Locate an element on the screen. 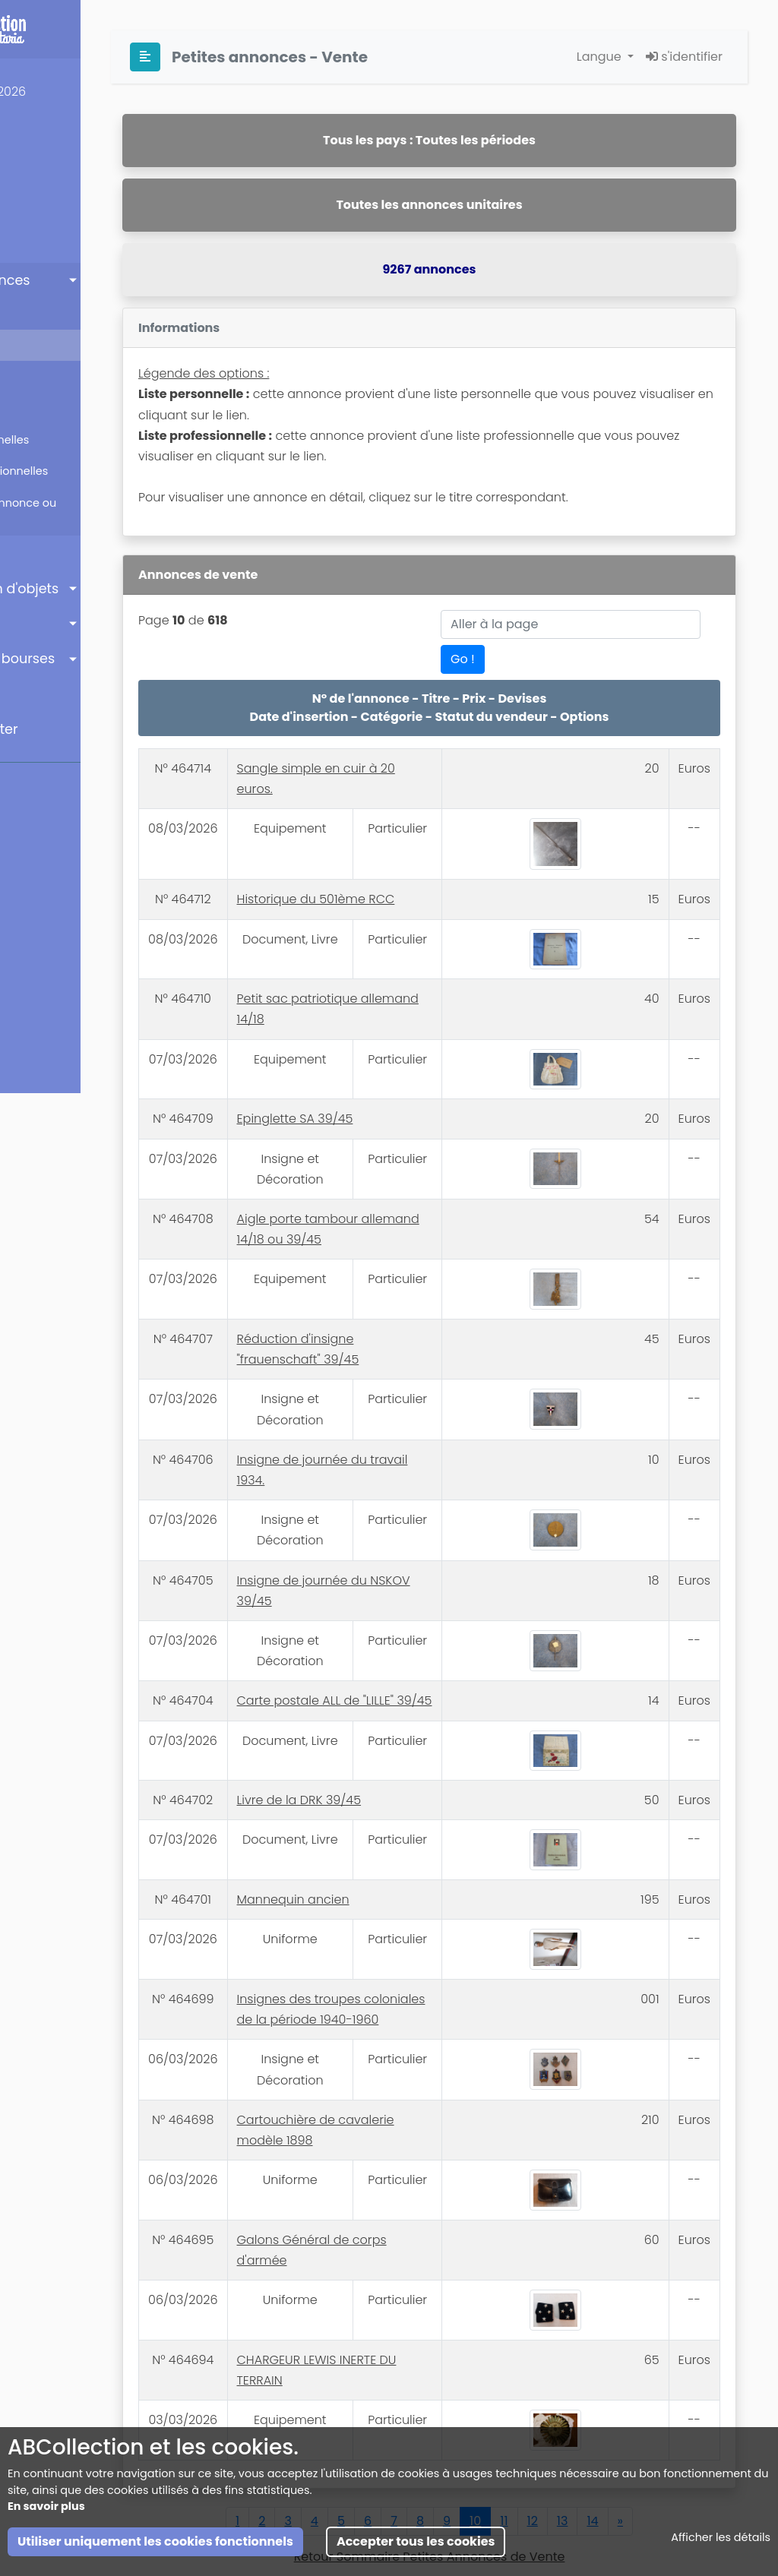 The height and width of the screenshot is (2576, 778). Sommaire is located at coordinates (59, 313).